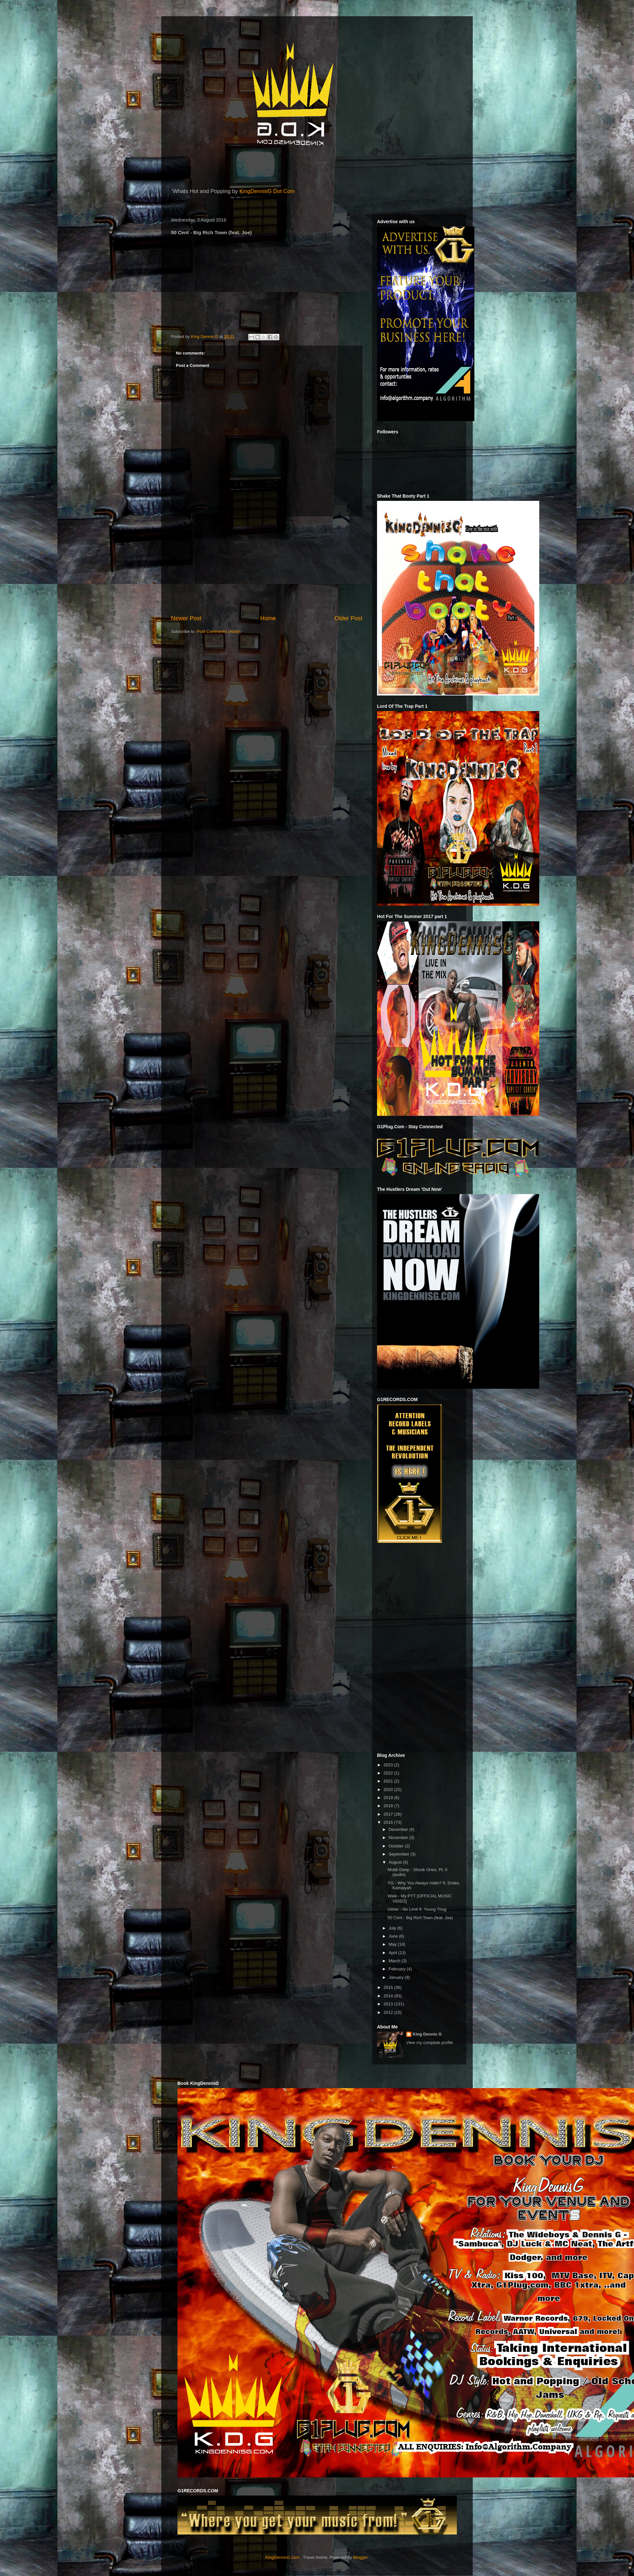 The image size is (634, 2576). I want to click on 2019, so click(389, 1797).